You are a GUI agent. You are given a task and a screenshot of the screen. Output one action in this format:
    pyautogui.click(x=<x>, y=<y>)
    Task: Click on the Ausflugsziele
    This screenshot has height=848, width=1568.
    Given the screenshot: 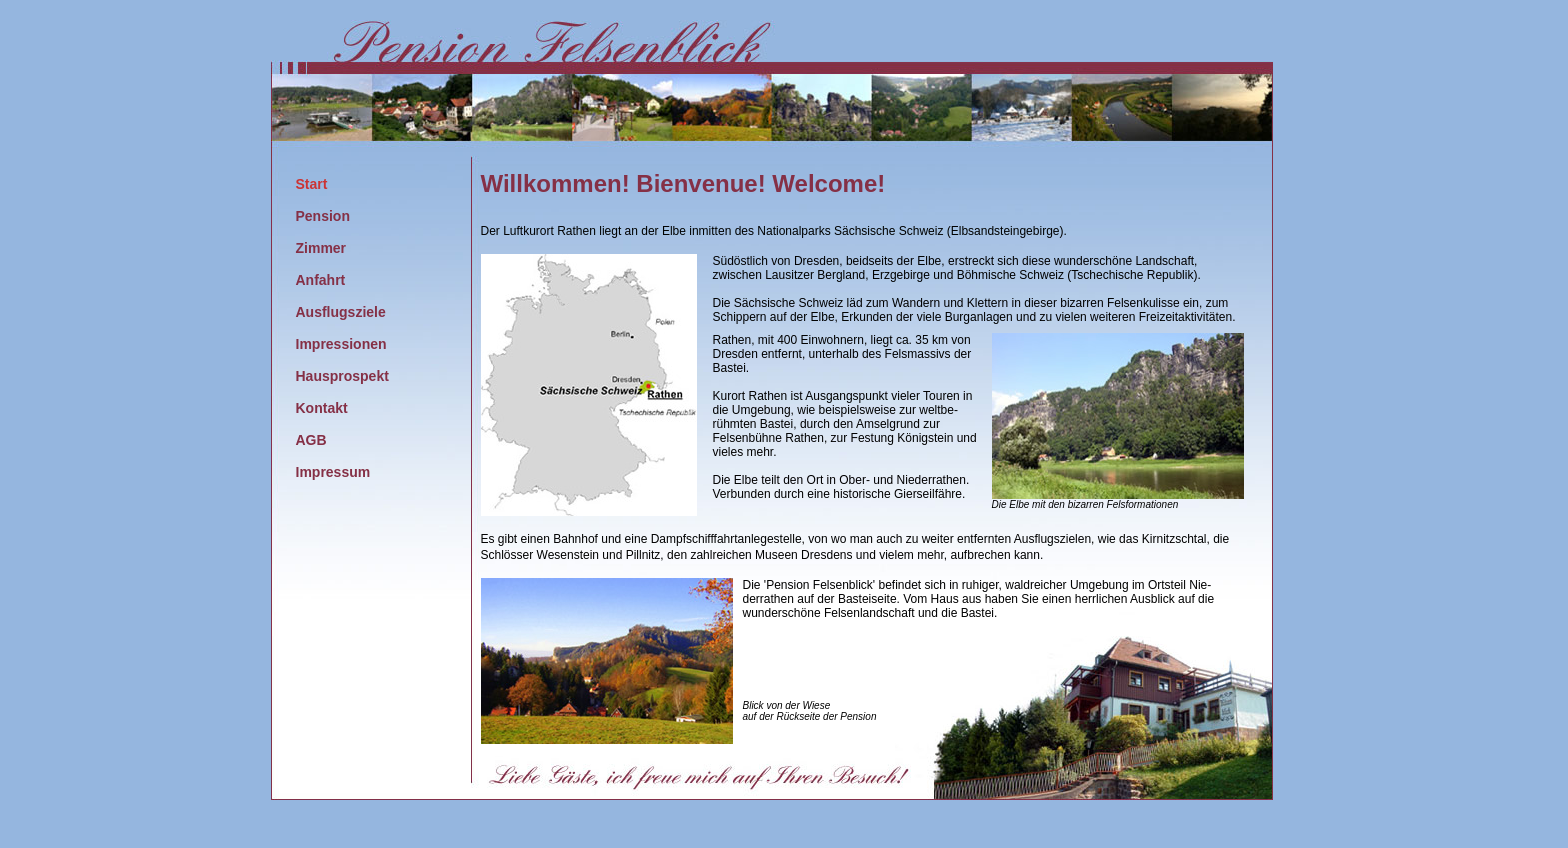 What is the action you would take?
    pyautogui.click(x=341, y=312)
    